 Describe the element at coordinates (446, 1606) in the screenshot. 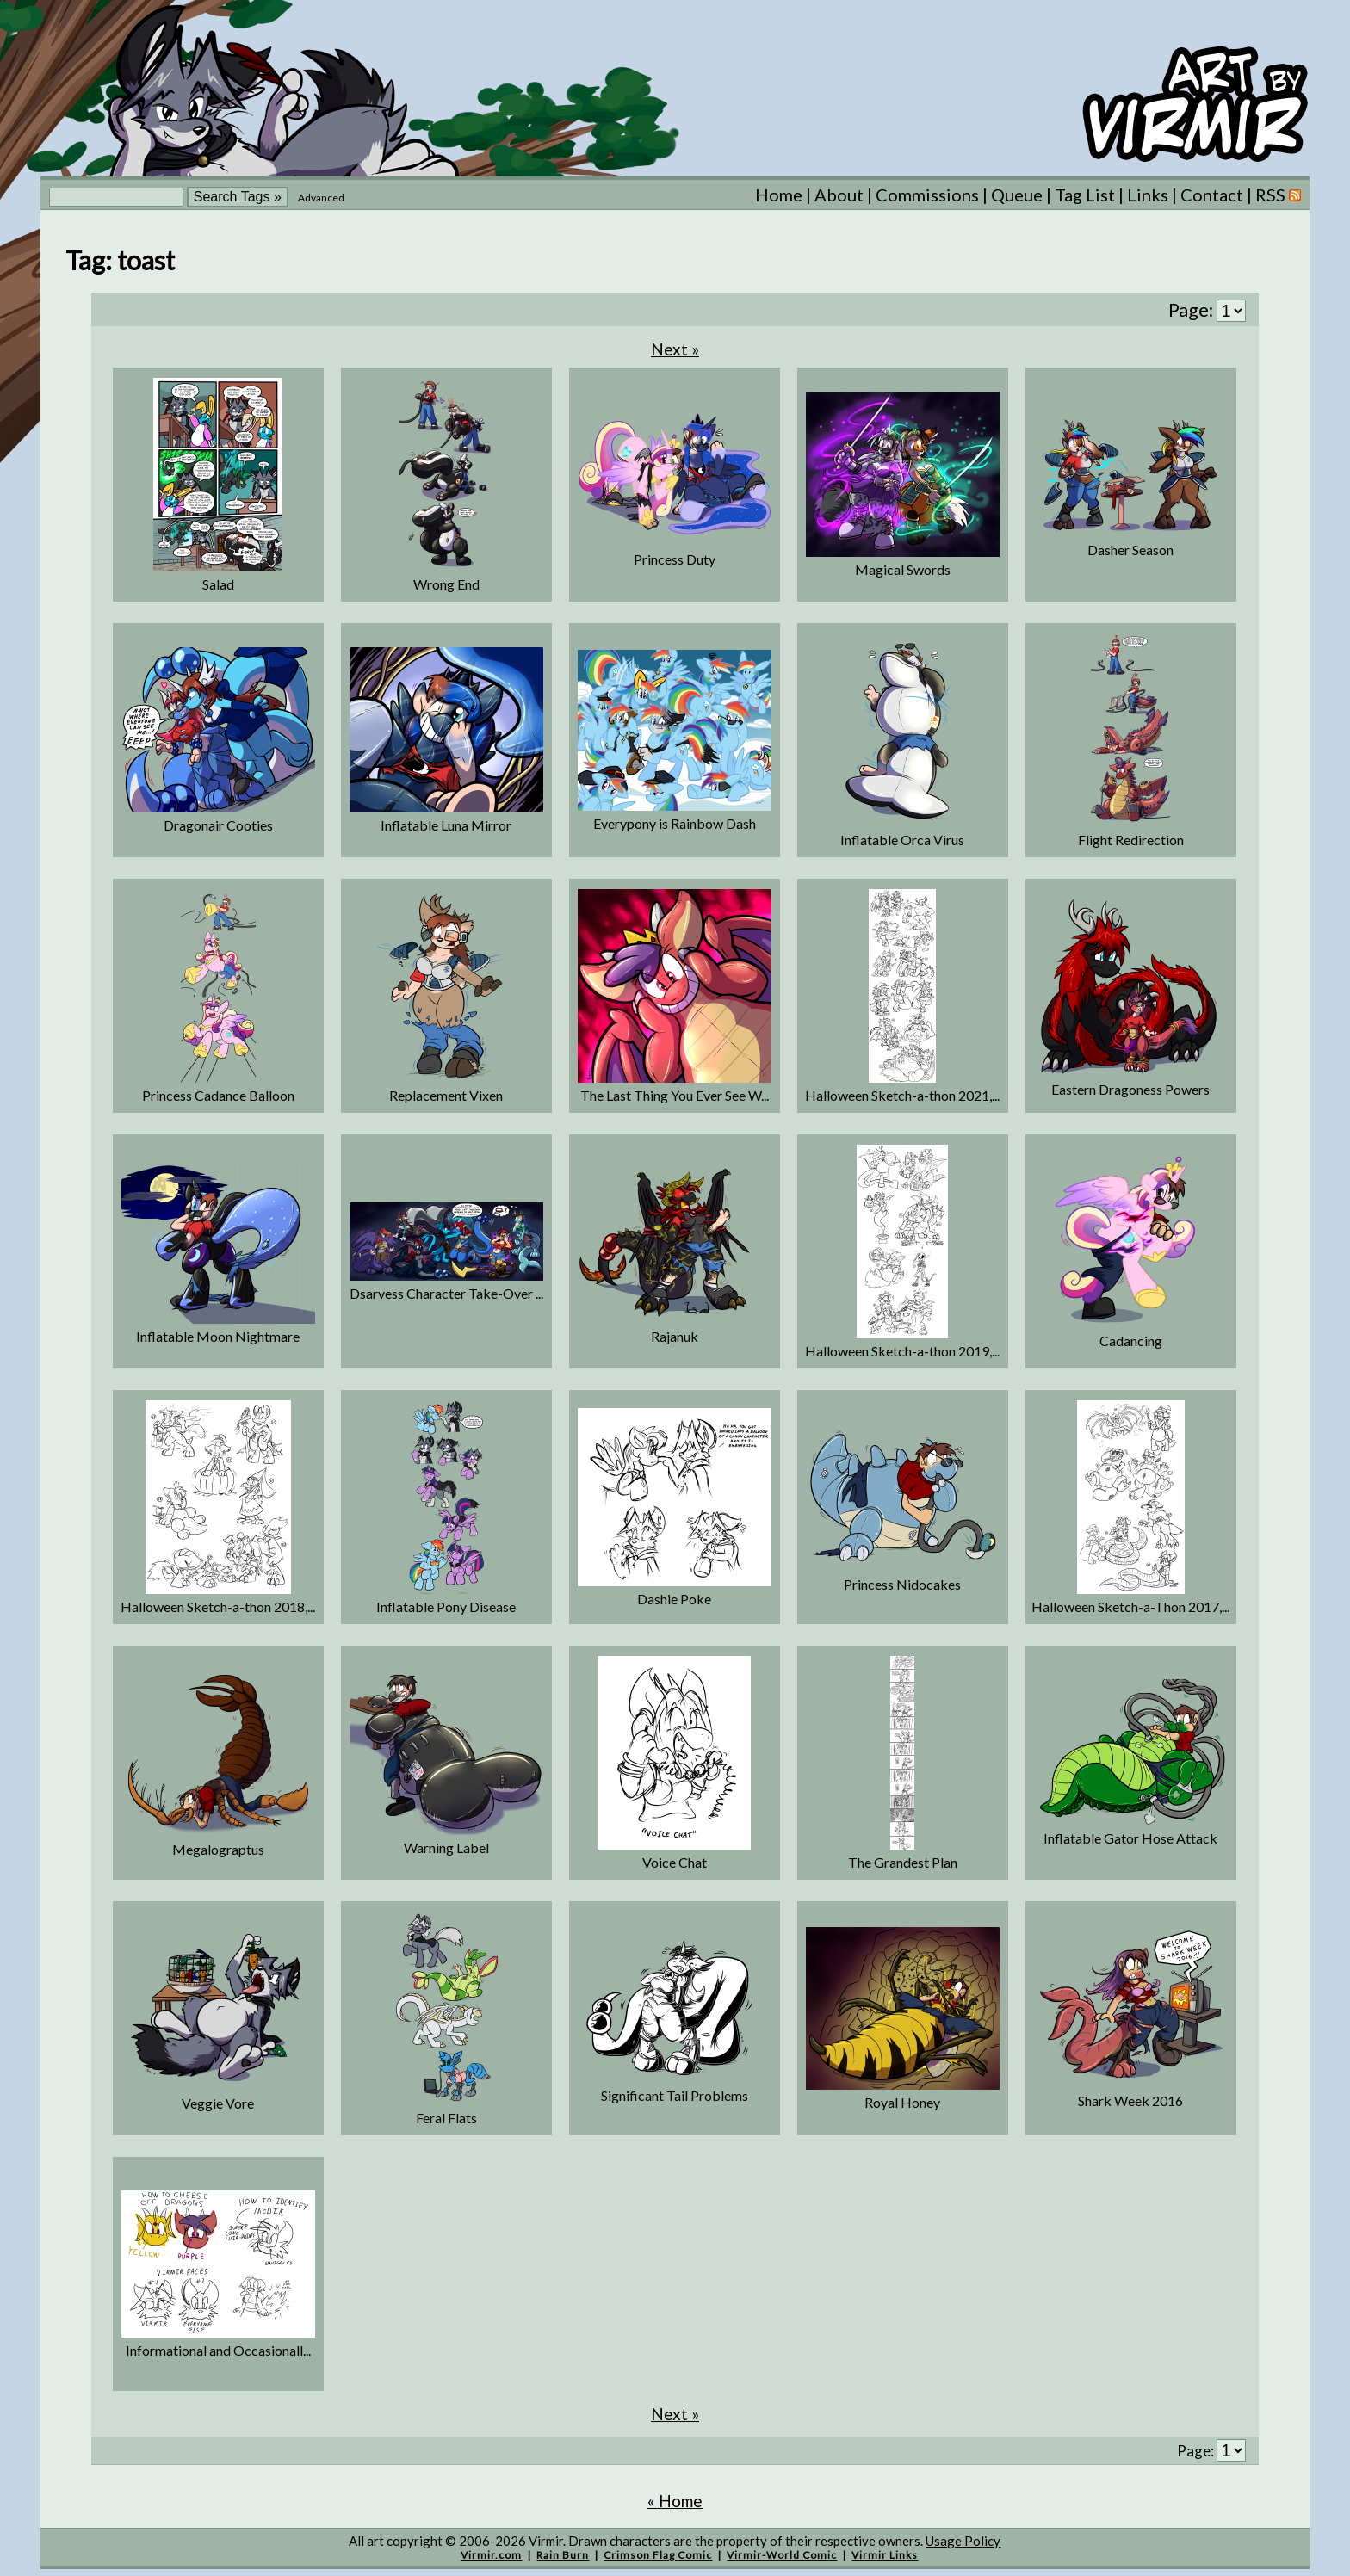

I see `Inflatable Pony Disease` at that location.